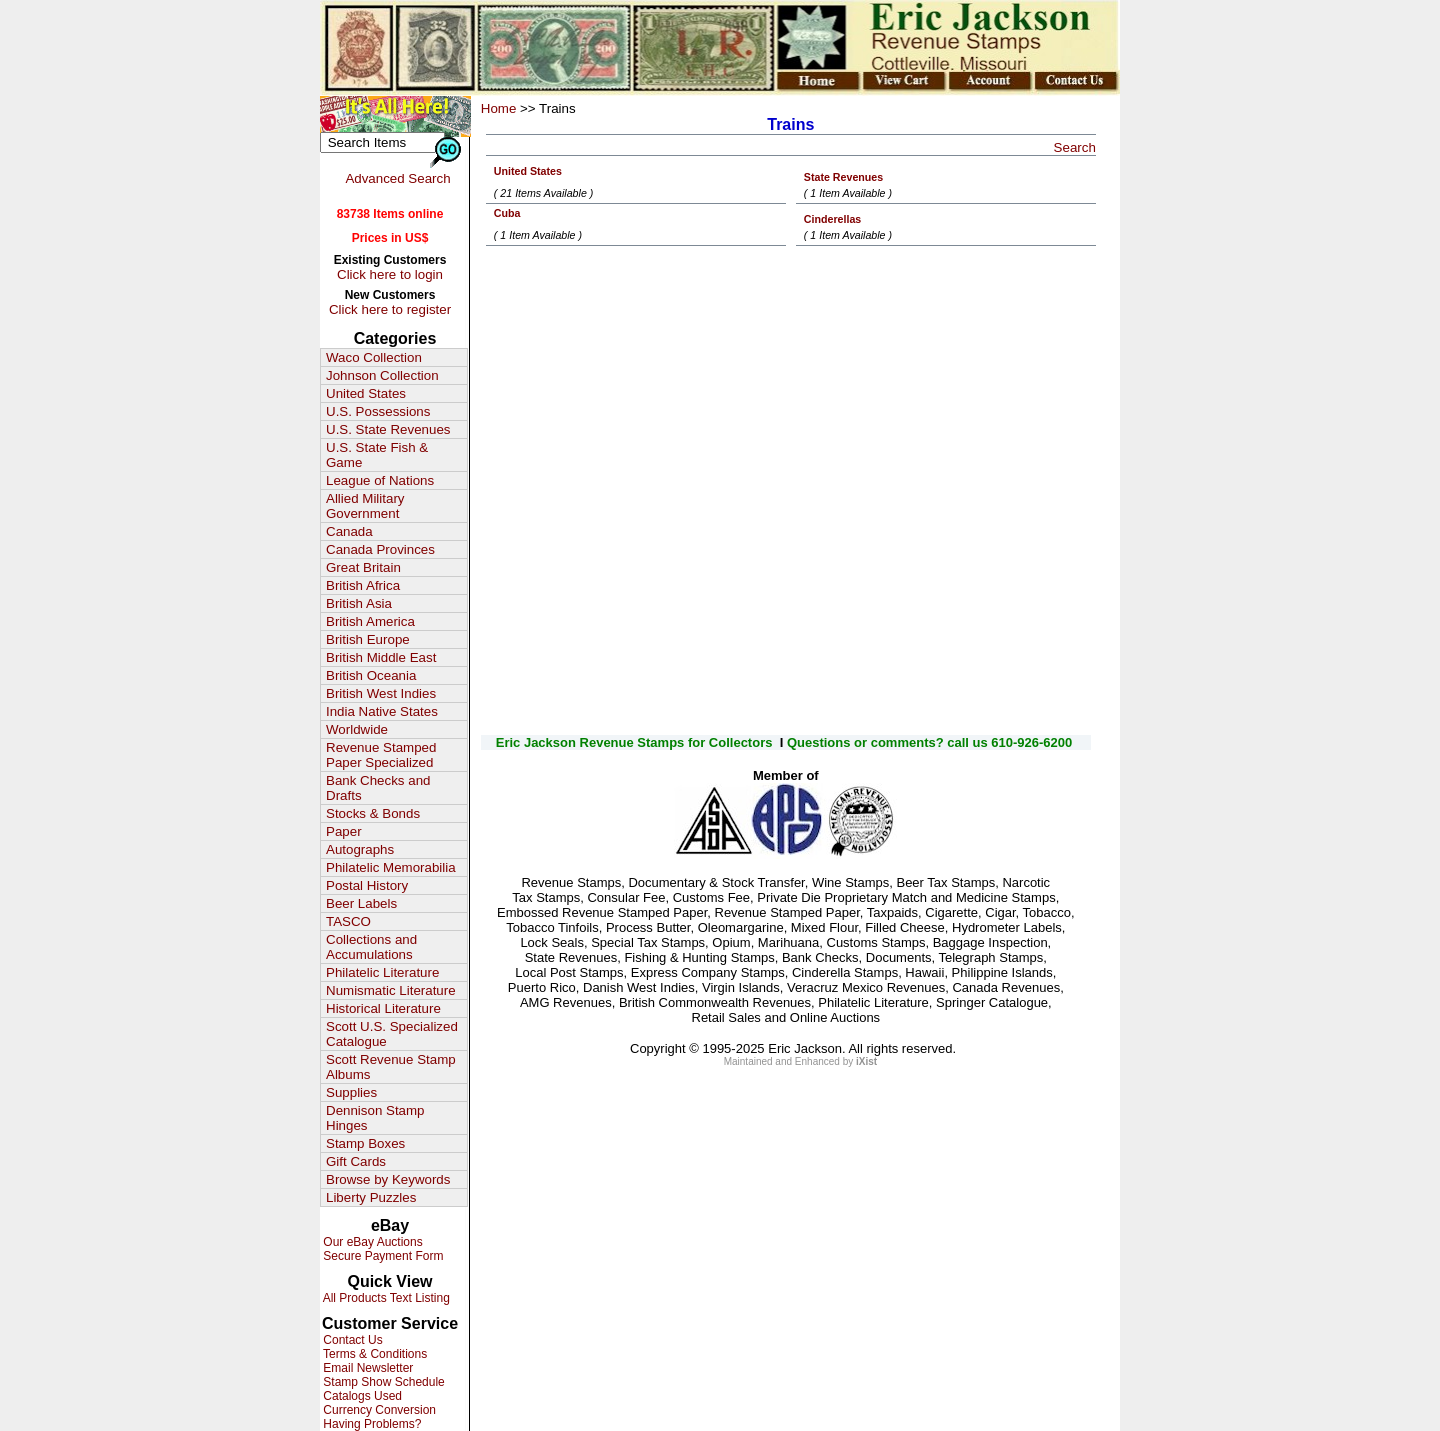  I want to click on Browse by Keywords, so click(388, 1179).